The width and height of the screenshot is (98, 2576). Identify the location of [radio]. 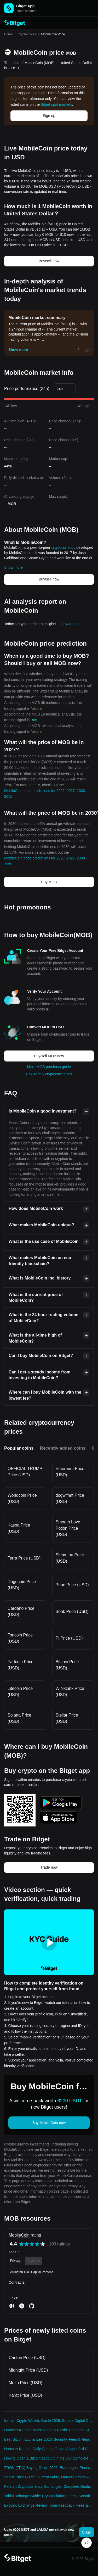
(21, 2244).